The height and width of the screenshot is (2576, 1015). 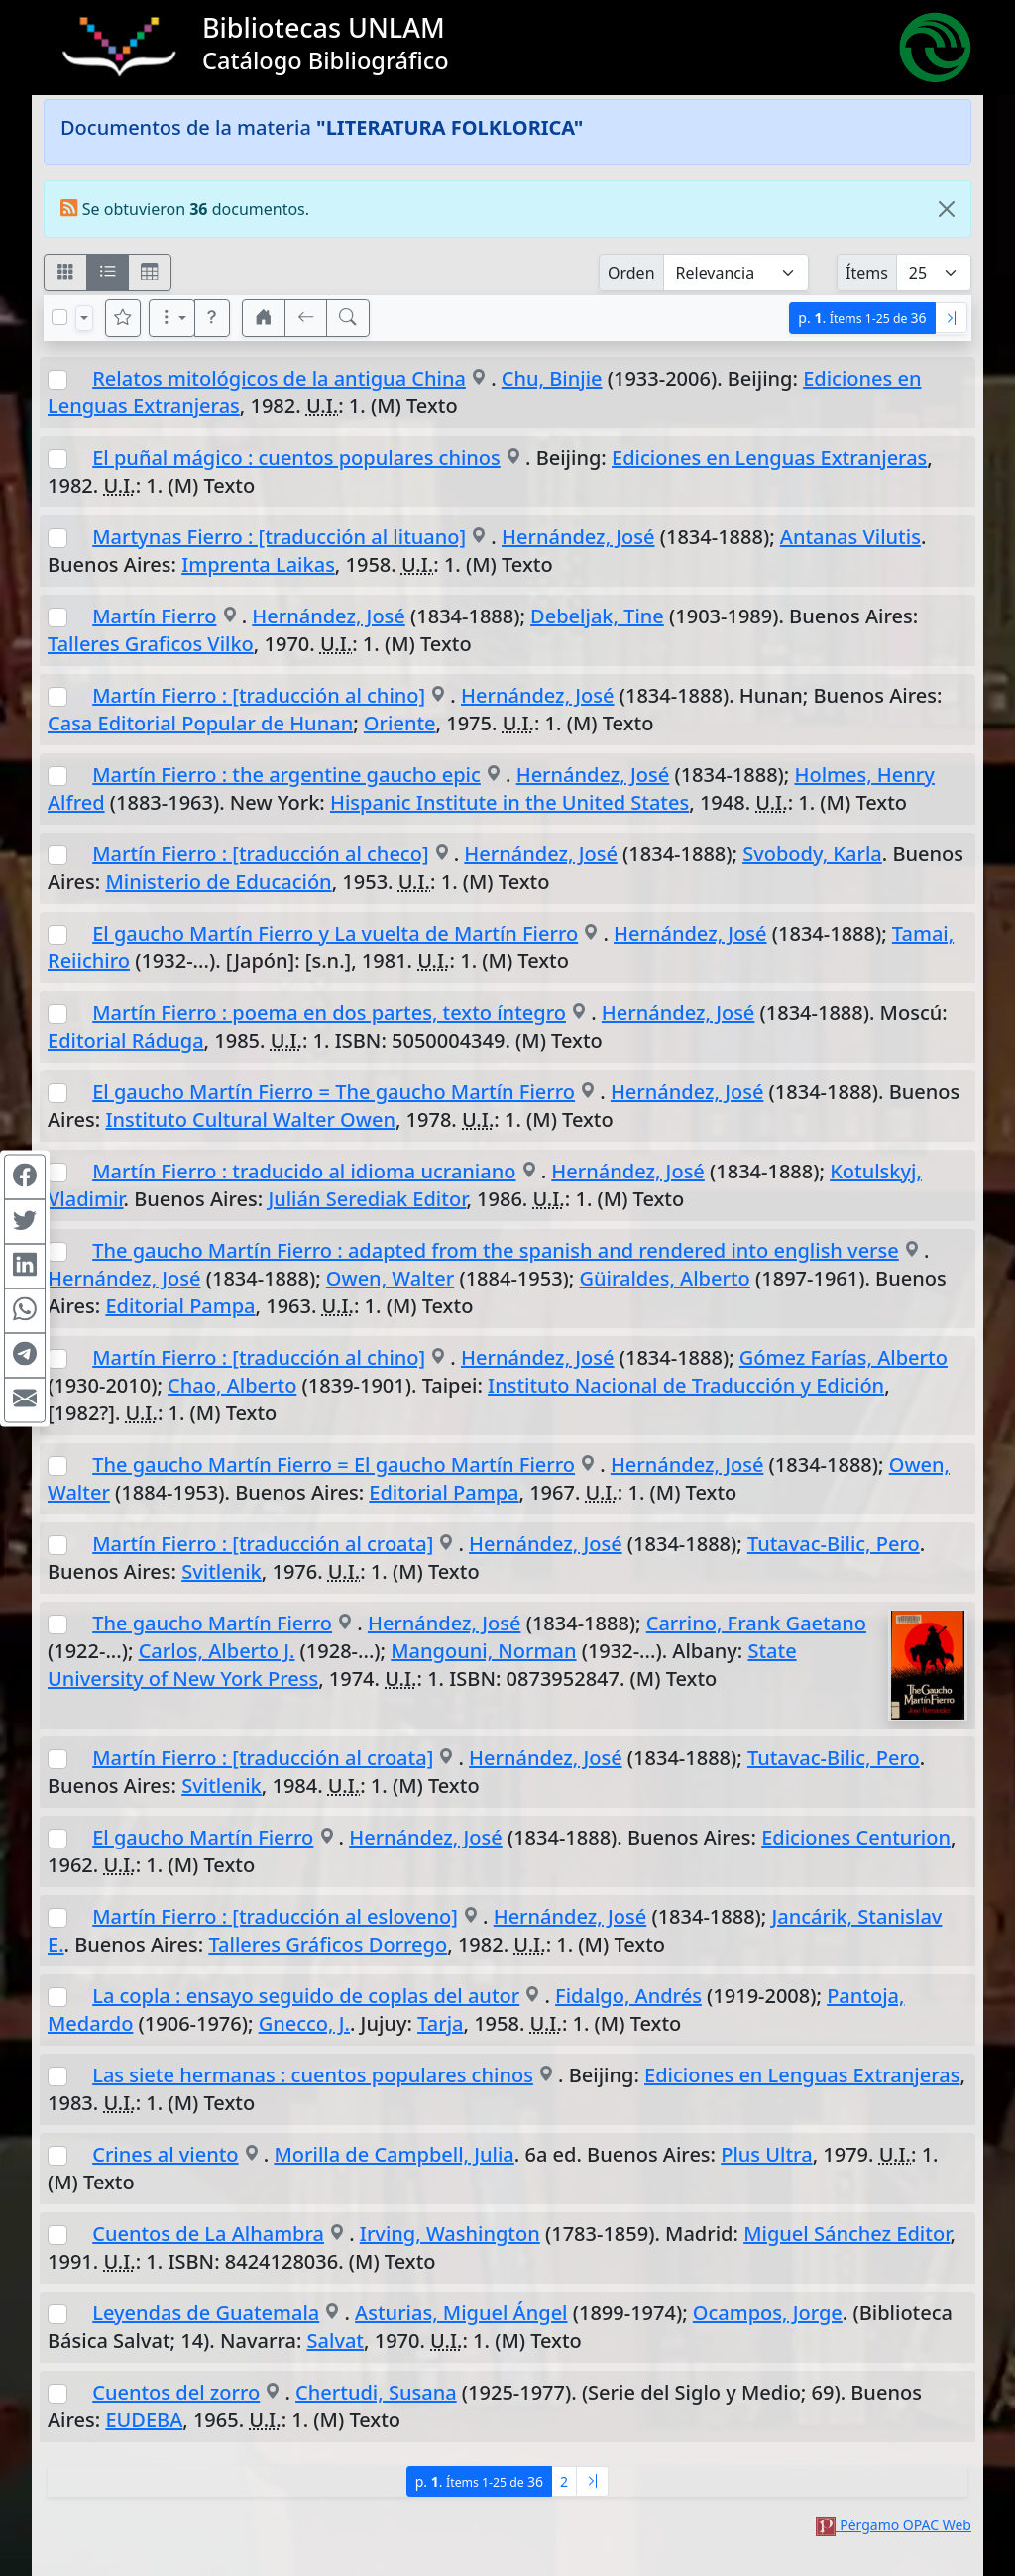 I want to click on The gaucho Martín Fierro, so click(x=212, y=1623).